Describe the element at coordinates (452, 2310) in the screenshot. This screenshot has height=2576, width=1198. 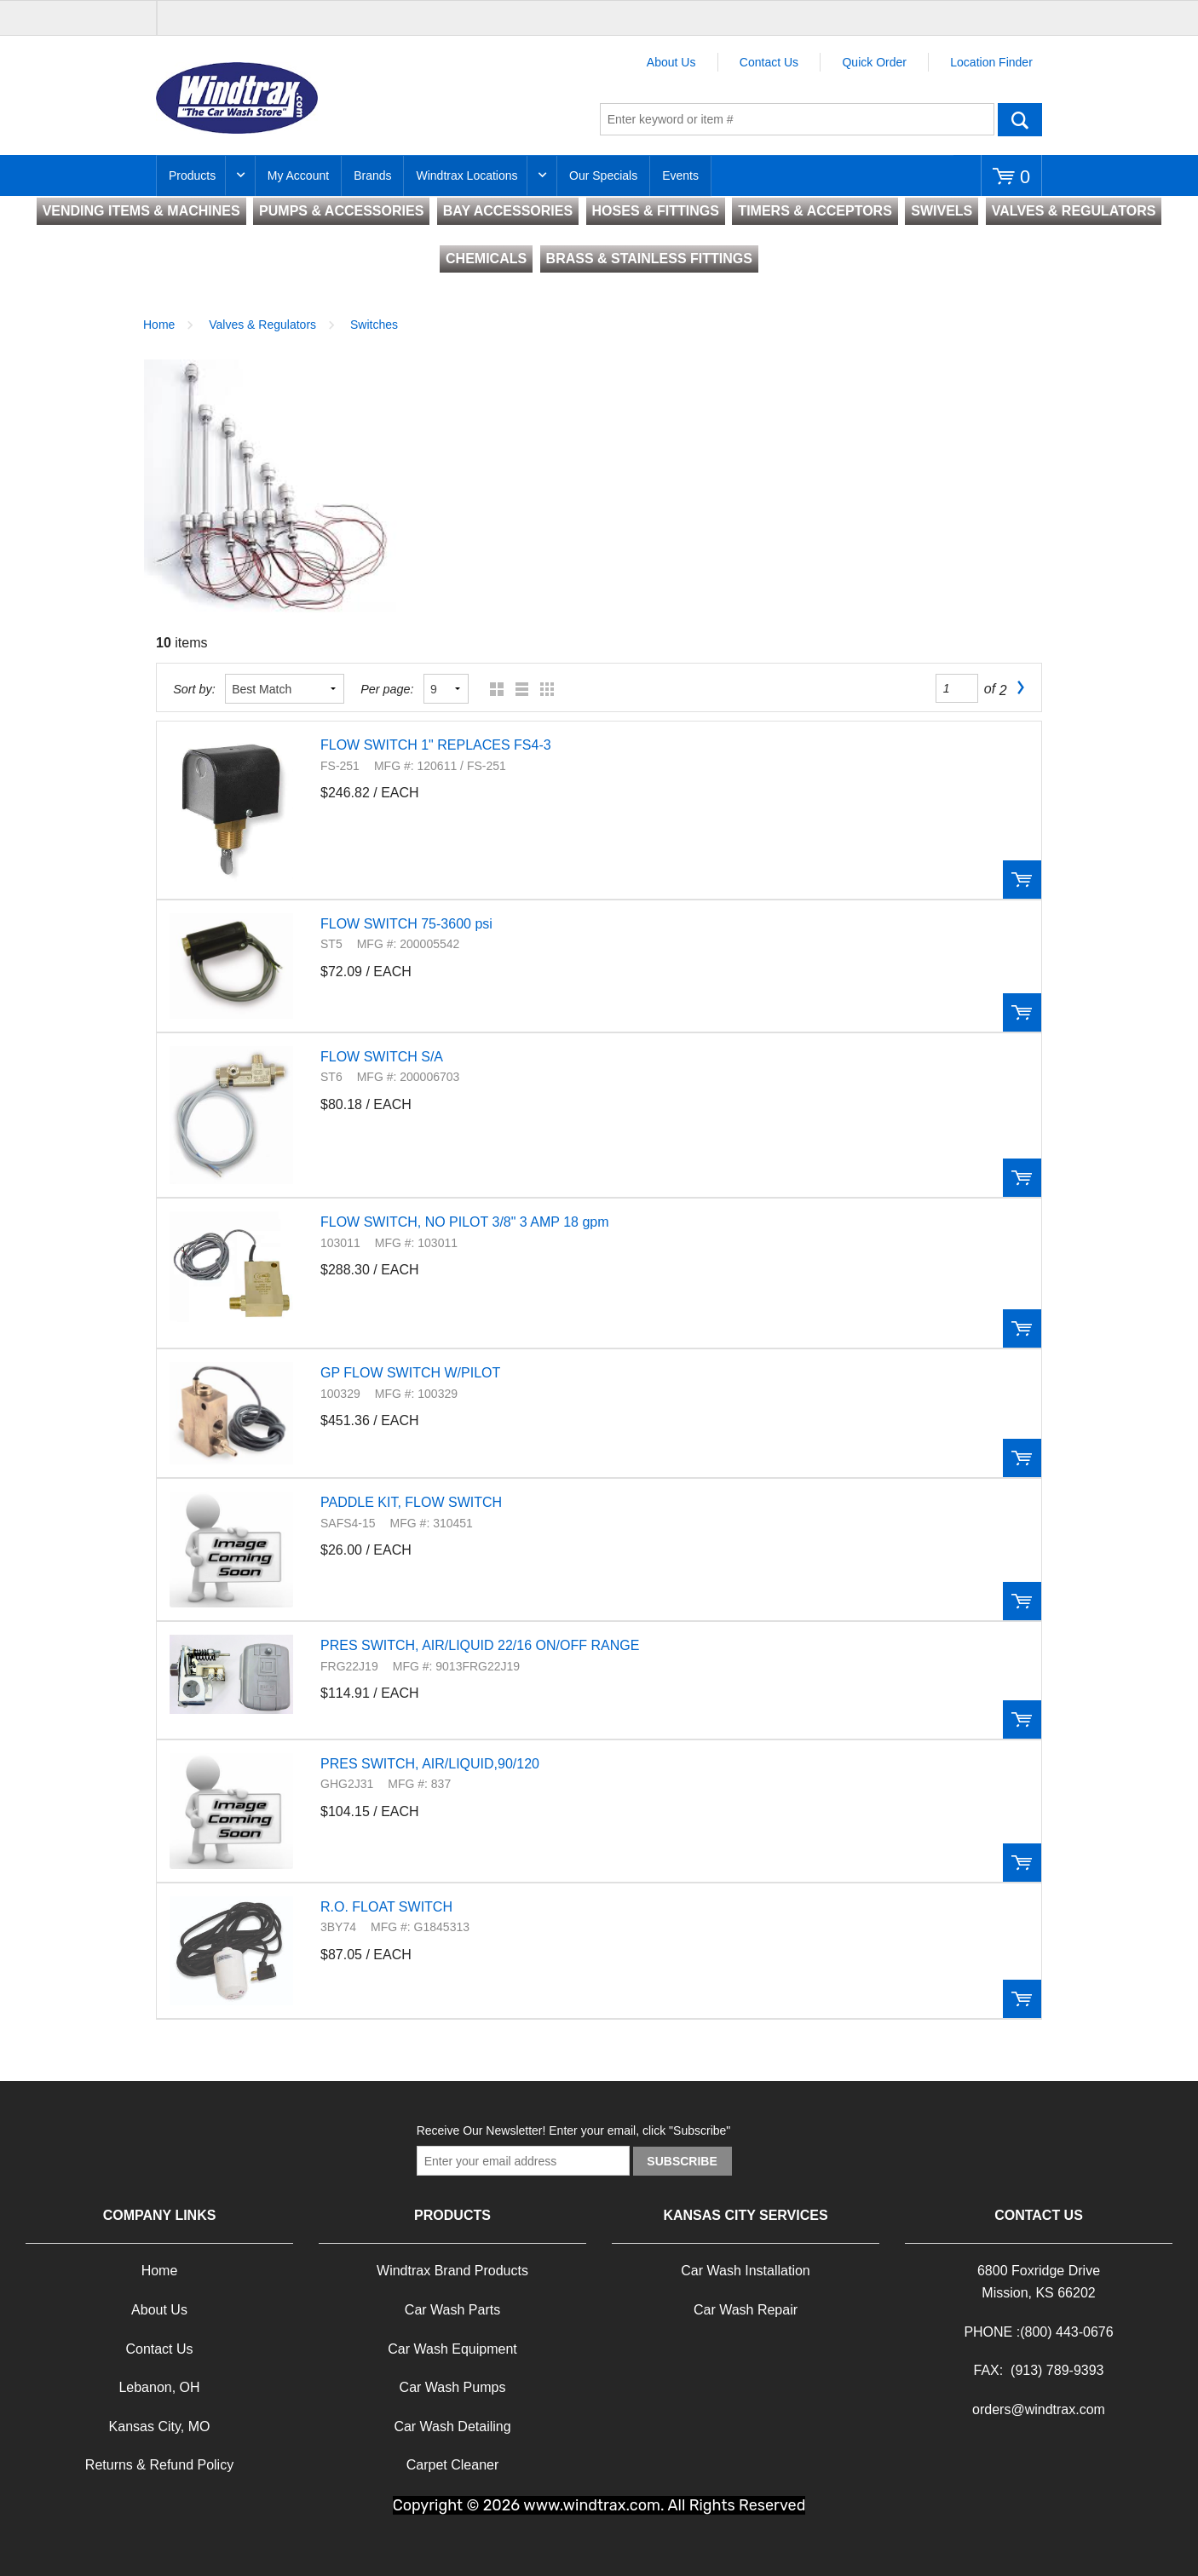
I see `Car Wash Parts` at that location.